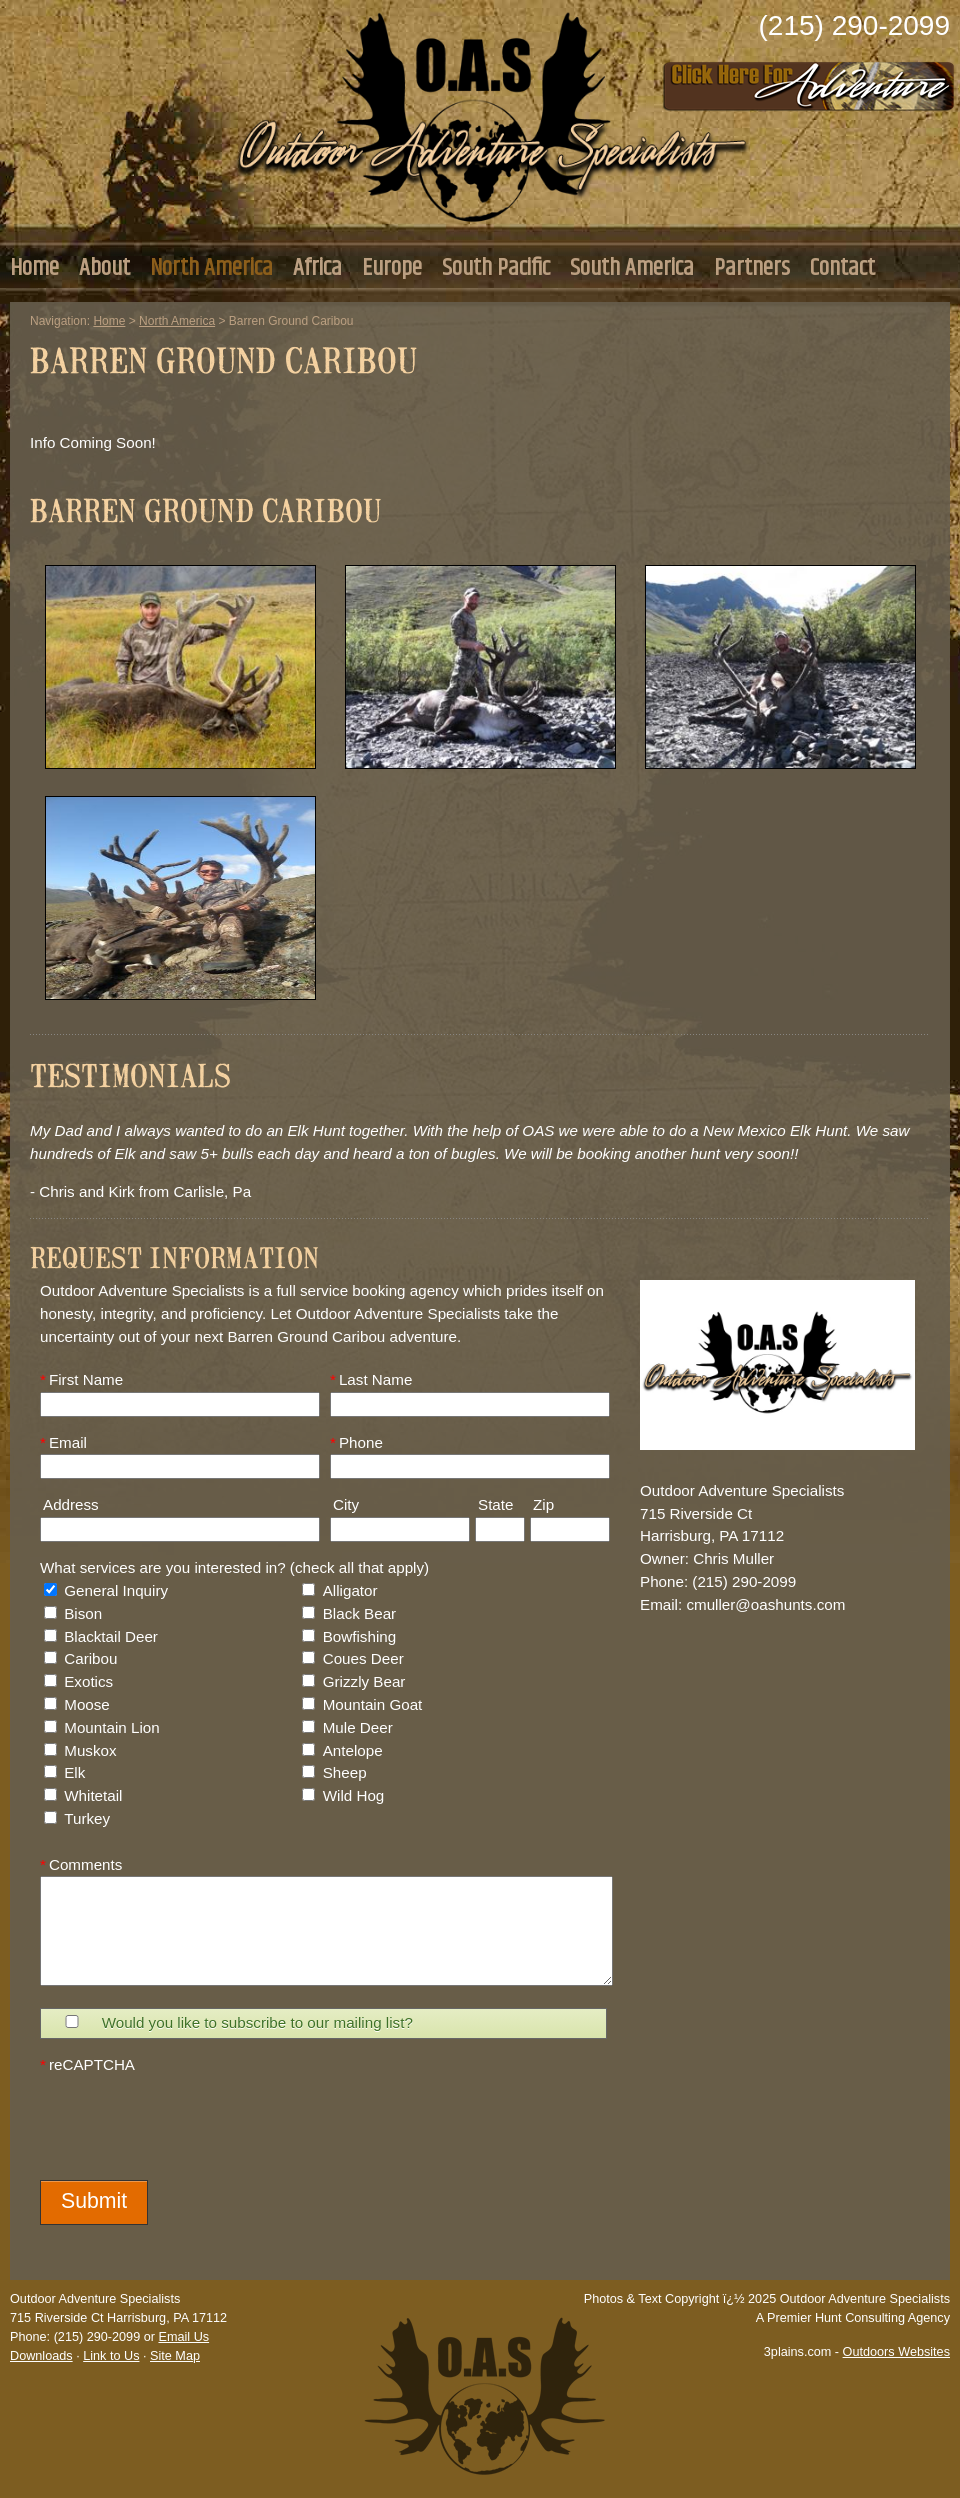 The height and width of the screenshot is (2498, 960). Describe the element at coordinates (752, 268) in the screenshot. I see `Partners` at that location.